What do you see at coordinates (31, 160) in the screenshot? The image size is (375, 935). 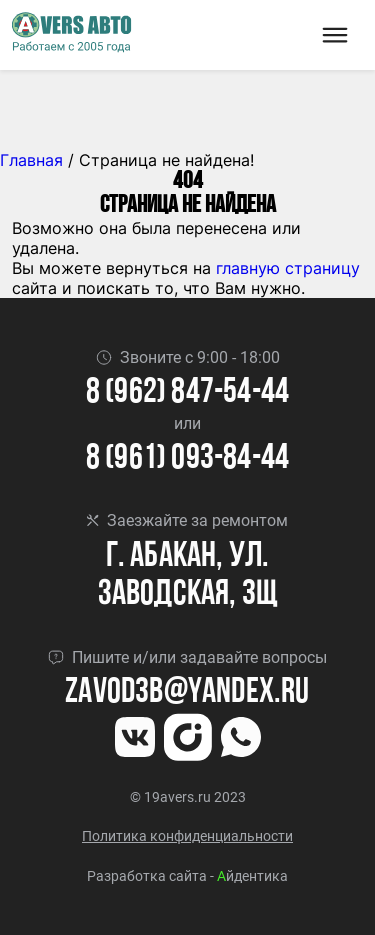 I see `Главная` at bounding box center [31, 160].